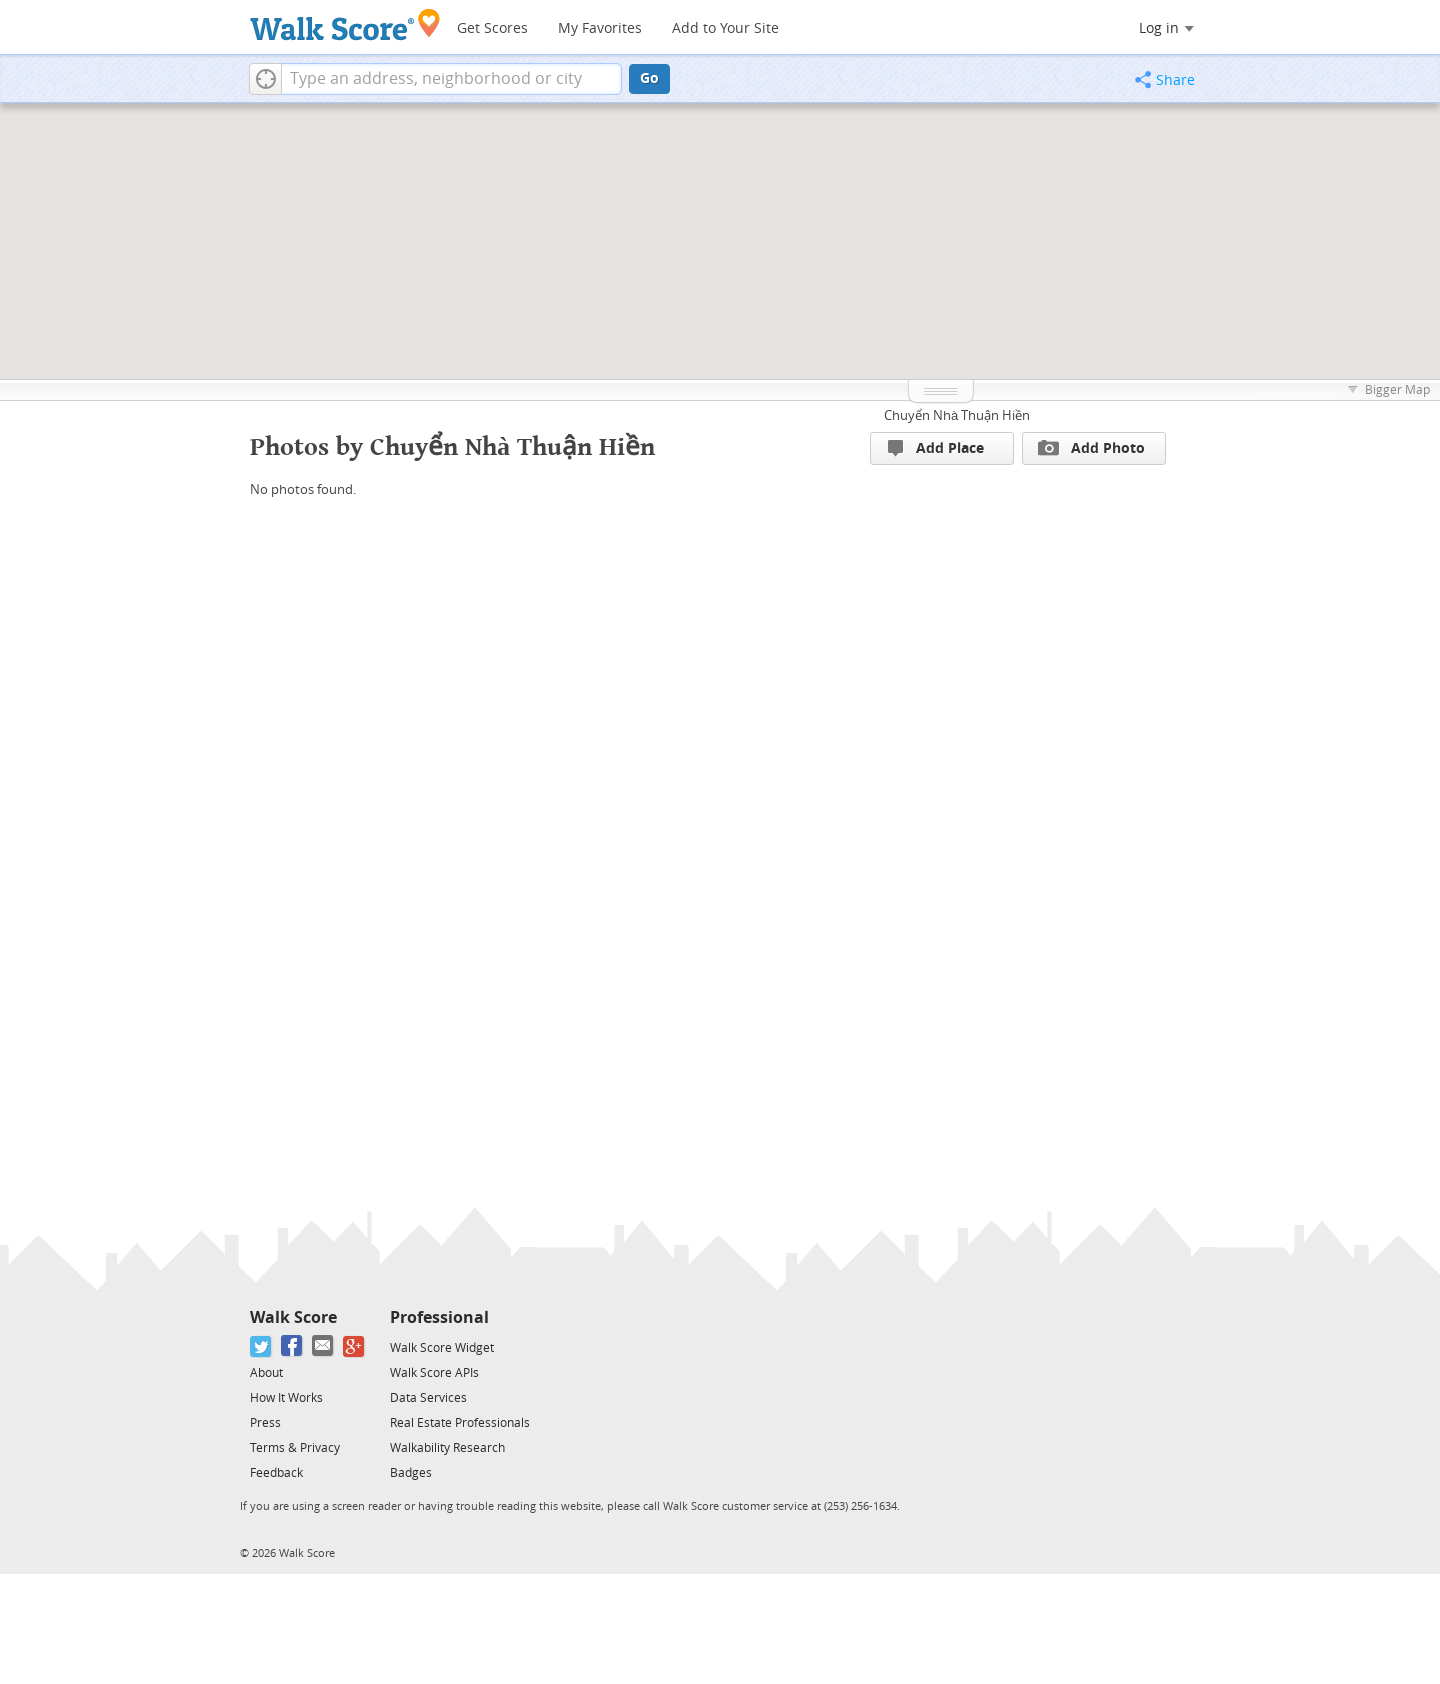 The height and width of the screenshot is (1684, 1440). Describe the element at coordinates (293, 1317) in the screenshot. I see `Walk Score` at that location.